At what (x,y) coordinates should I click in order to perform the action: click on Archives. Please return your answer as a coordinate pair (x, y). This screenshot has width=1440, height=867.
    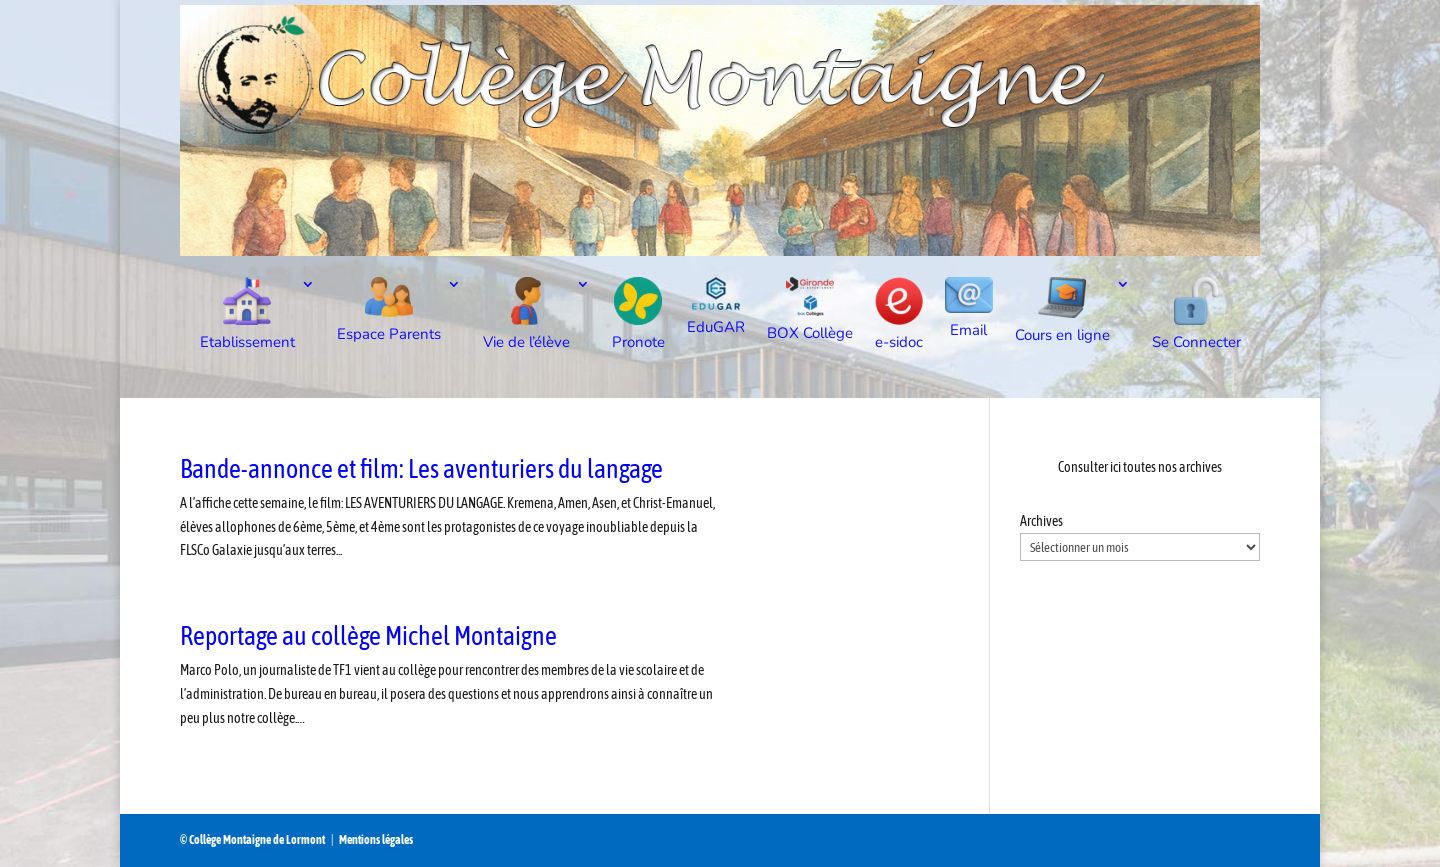
    Looking at the image, I should click on (1041, 521).